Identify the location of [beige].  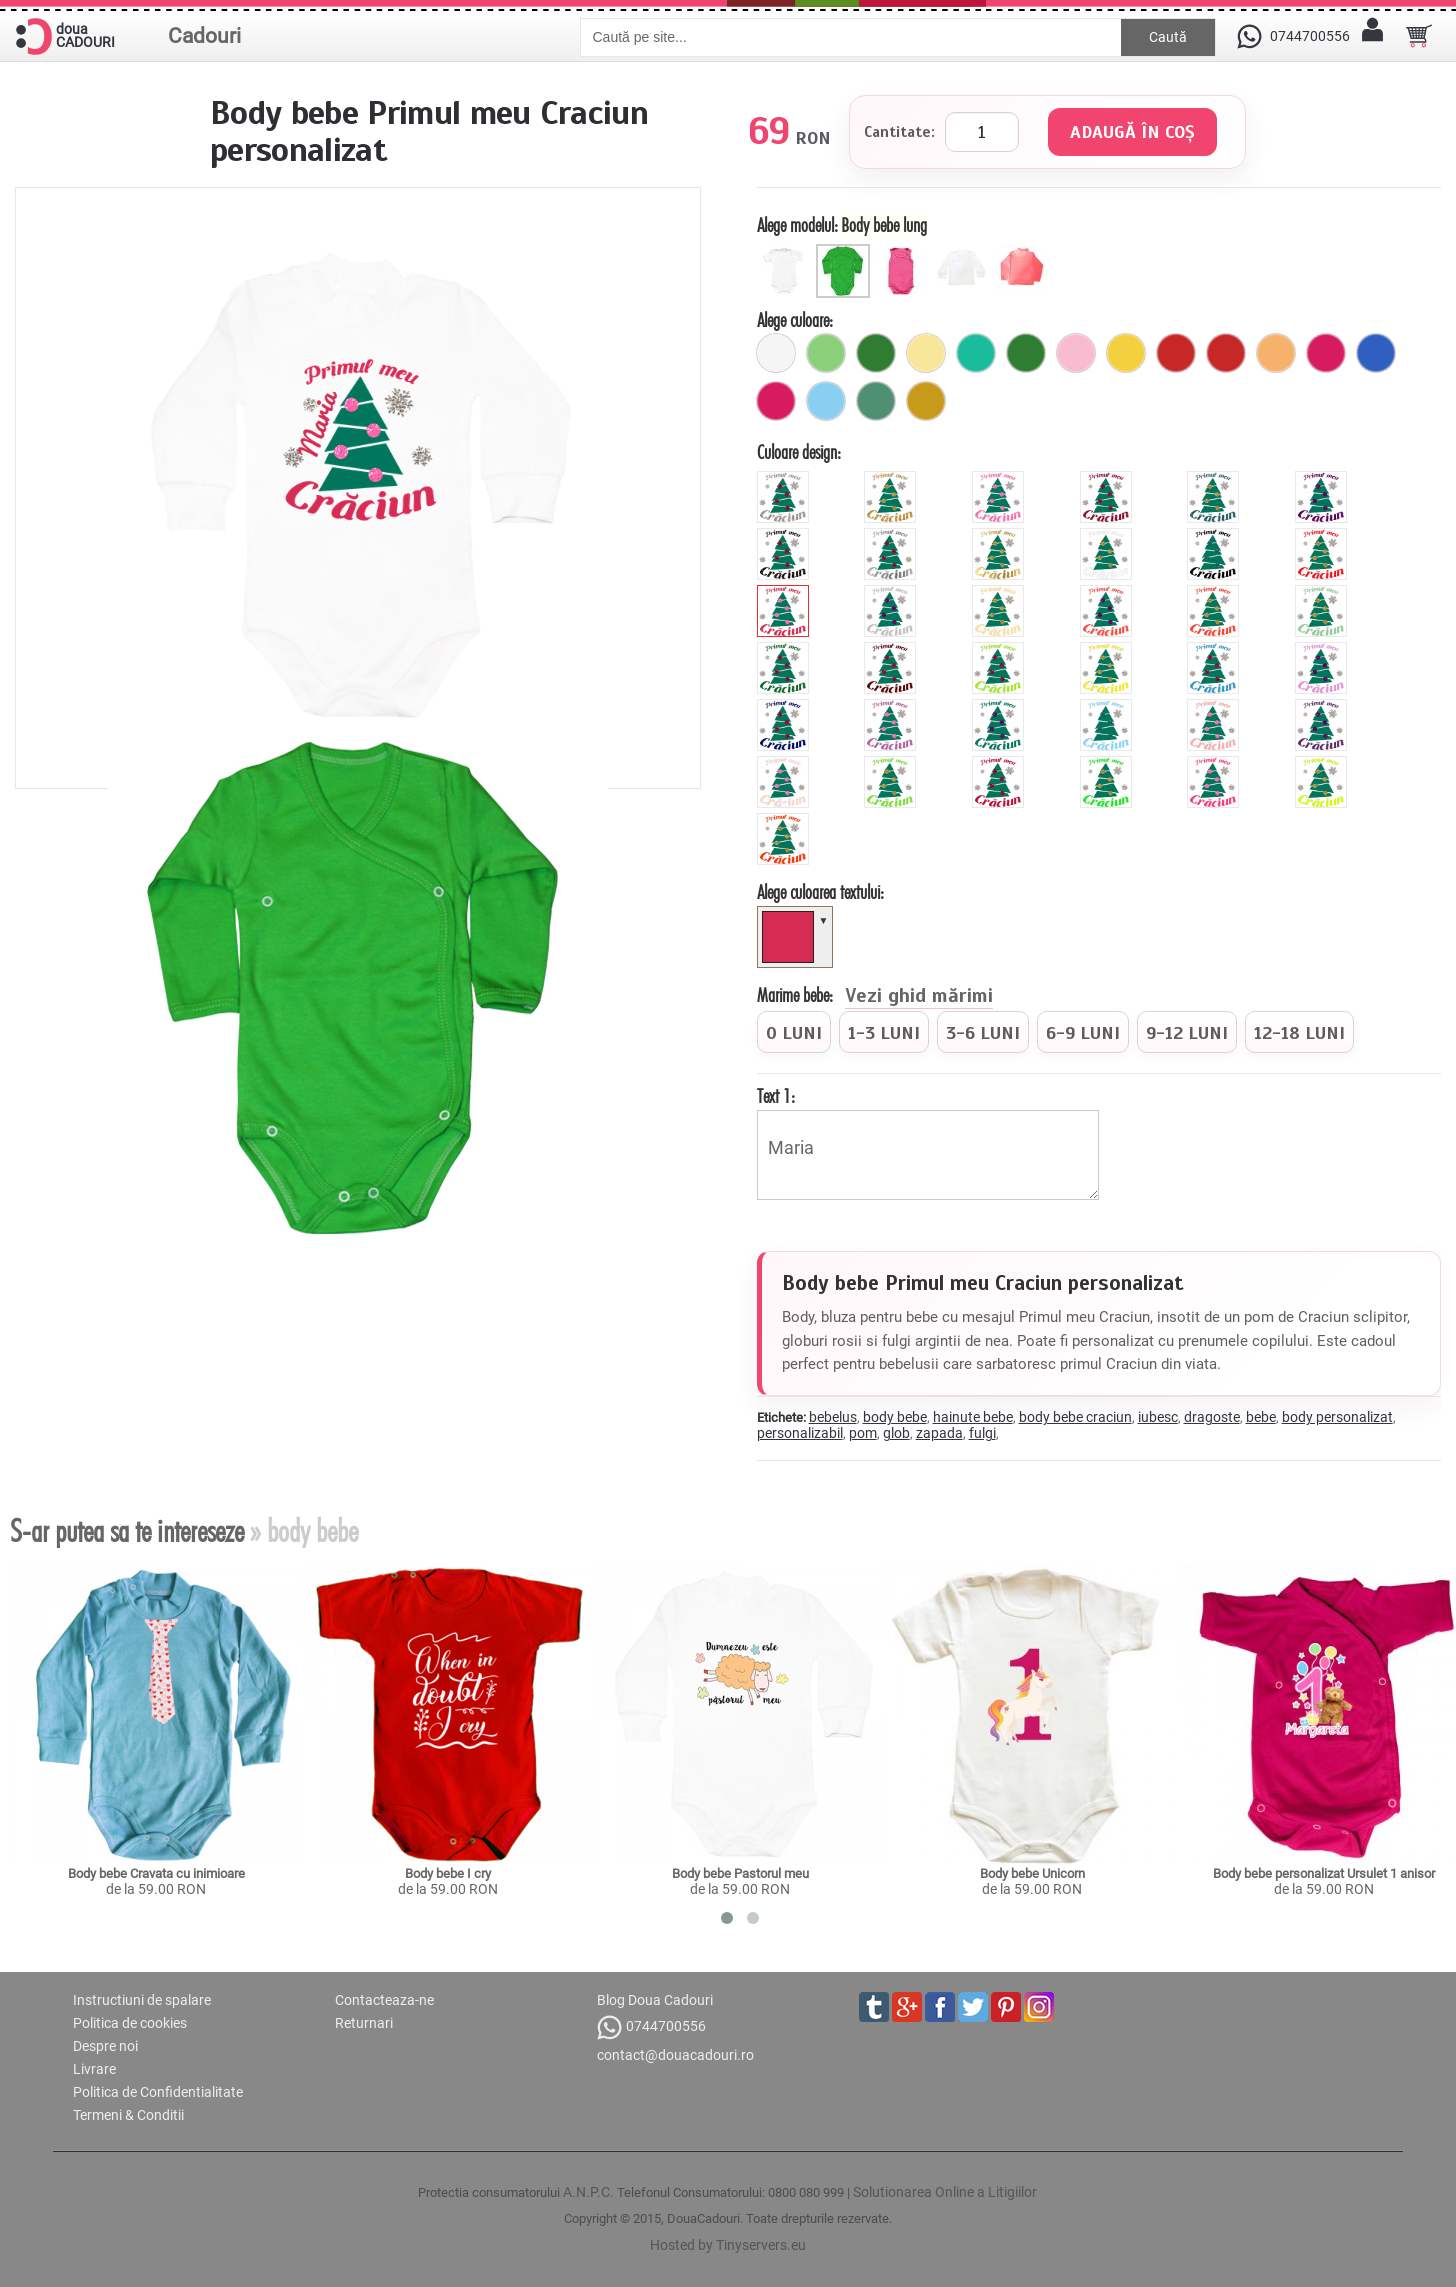
(1000, 593).